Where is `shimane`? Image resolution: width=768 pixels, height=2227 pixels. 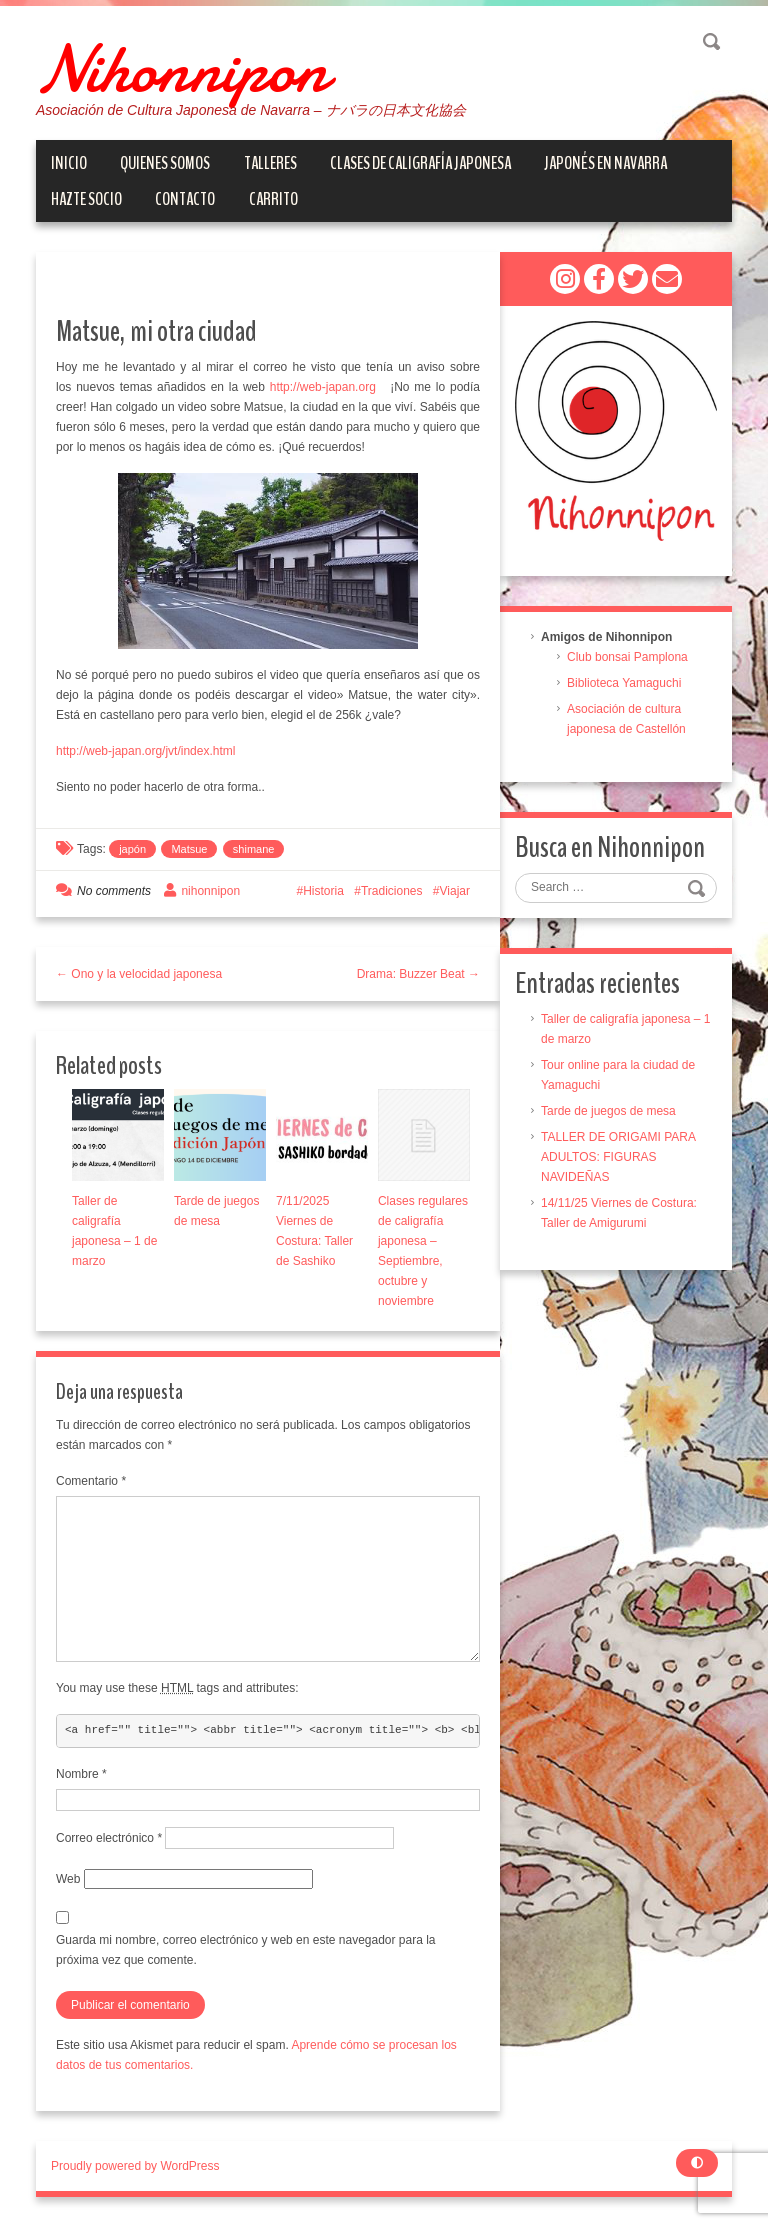
shimane is located at coordinates (254, 849).